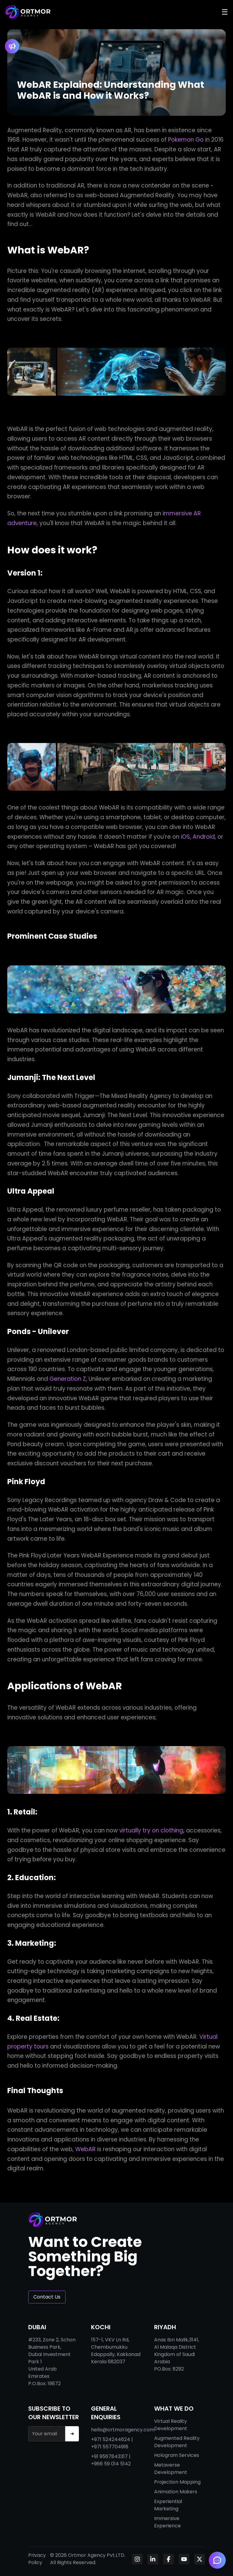 The width and height of the screenshot is (233, 2576). What do you see at coordinates (176, 2455) in the screenshot?
I see `Hologram Services` at bounding box center [176, 2455].